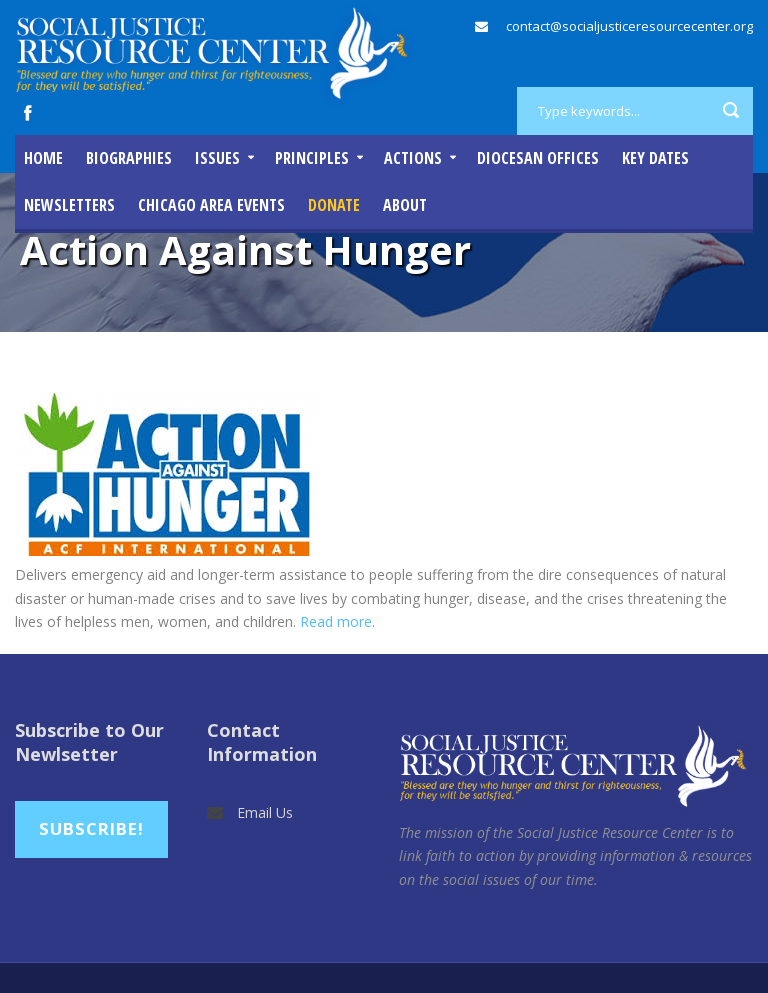  Describe the element at coordinates (405, 205) in the screenshot. I see `About` at that location.